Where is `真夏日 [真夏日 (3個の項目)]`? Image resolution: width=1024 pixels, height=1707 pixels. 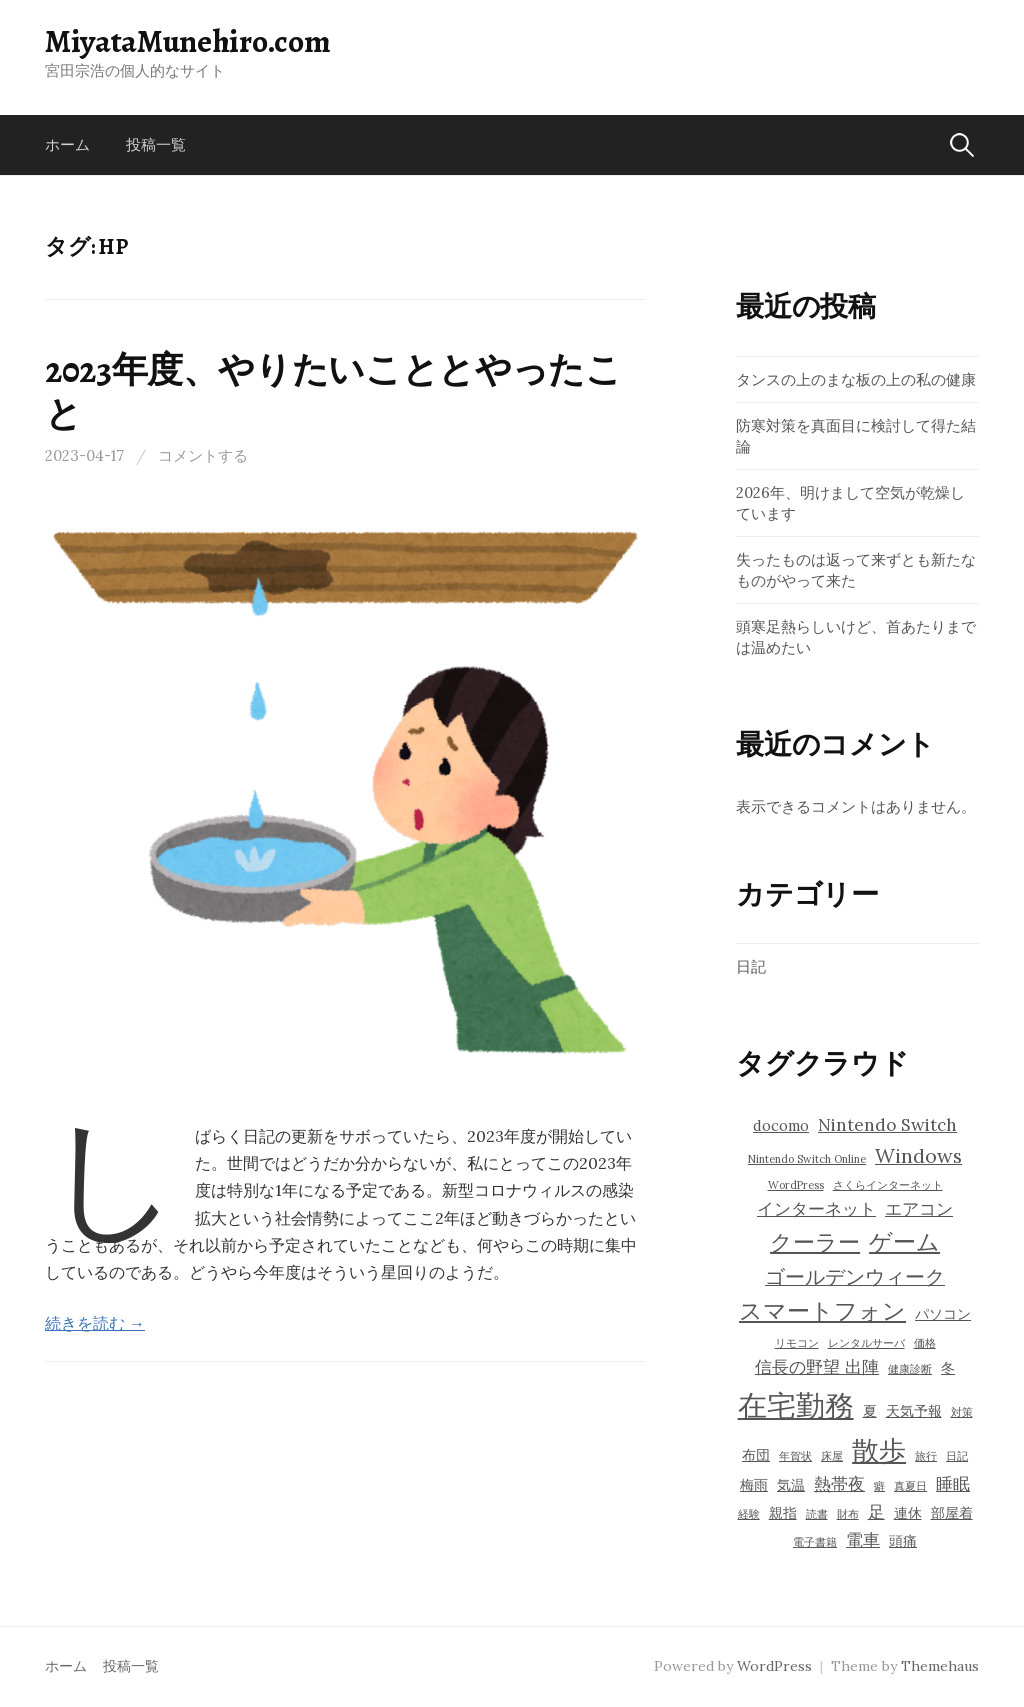 真夏日 [真夏日 (3個の項目)] is located at coordinates (910, 1486).